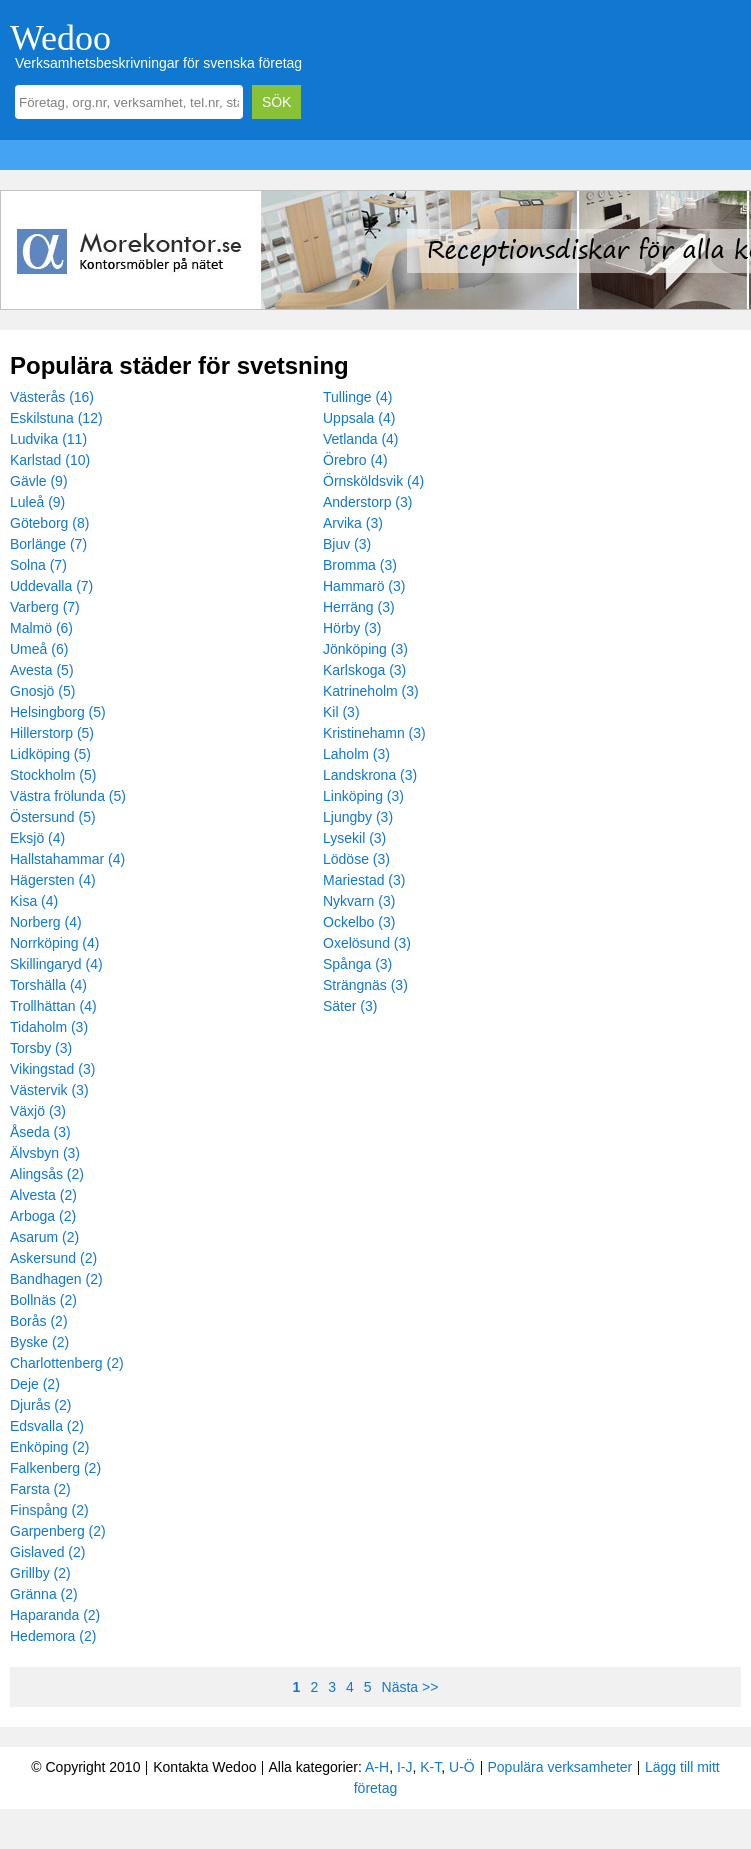 The image size is (751, 1849). I want to click on Alingsås (2), so click(47, 1174).